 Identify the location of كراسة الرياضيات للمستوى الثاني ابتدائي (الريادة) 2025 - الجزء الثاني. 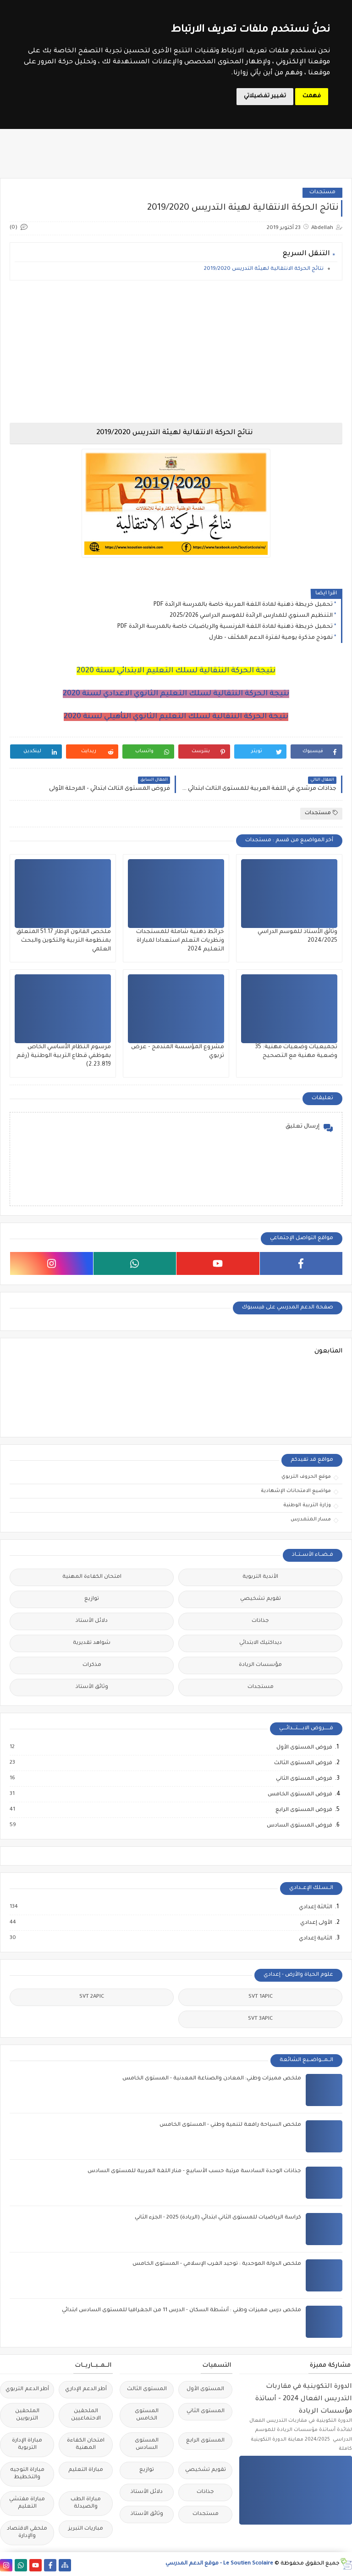
(218, 2218).